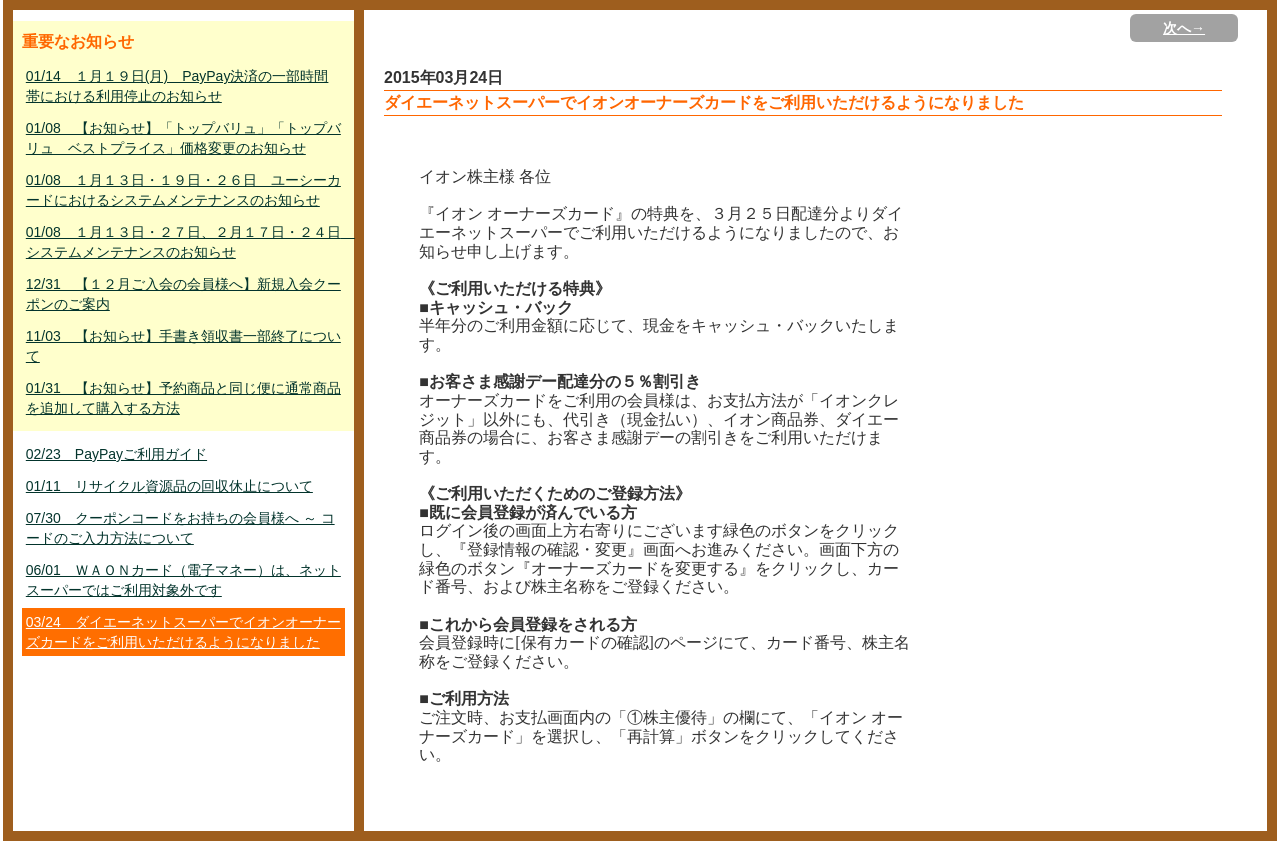 This screenshot has width=1280, height=841. Describe the element at coordinates (169, 486) in the screenshot. I see `01/11 リサイクル資源品の回収休止について` at that location.